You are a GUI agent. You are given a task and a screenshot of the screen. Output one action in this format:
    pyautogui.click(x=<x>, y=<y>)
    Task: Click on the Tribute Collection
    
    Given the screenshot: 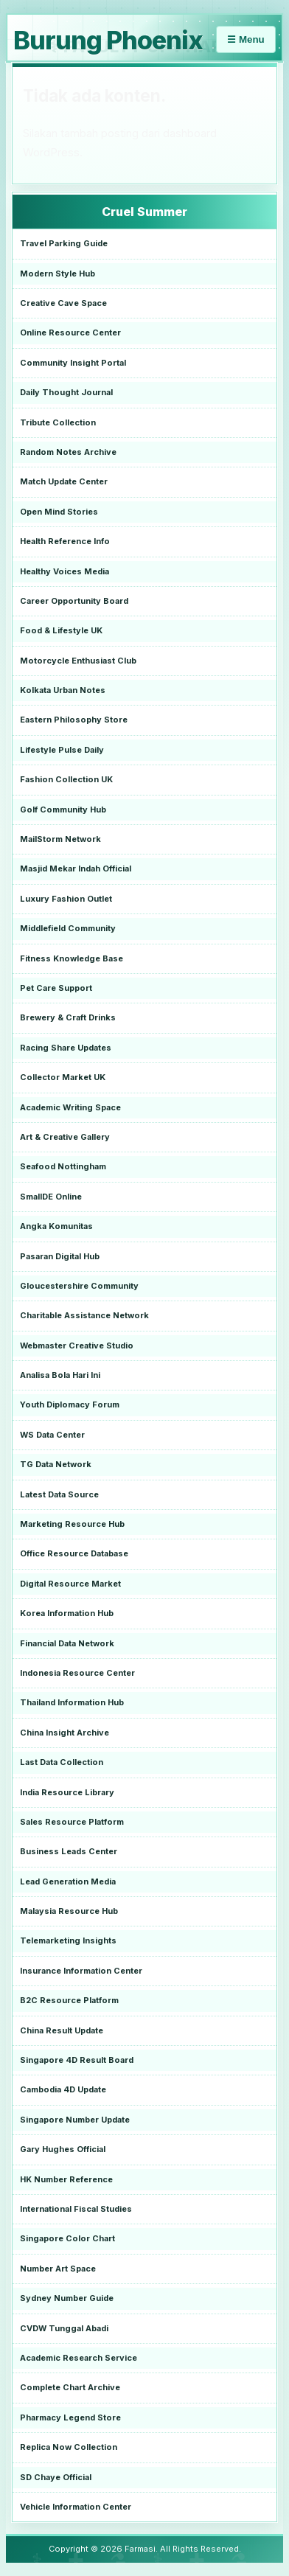 What is the action you would take?
    pyautogui.click(x=58, y=422)
    